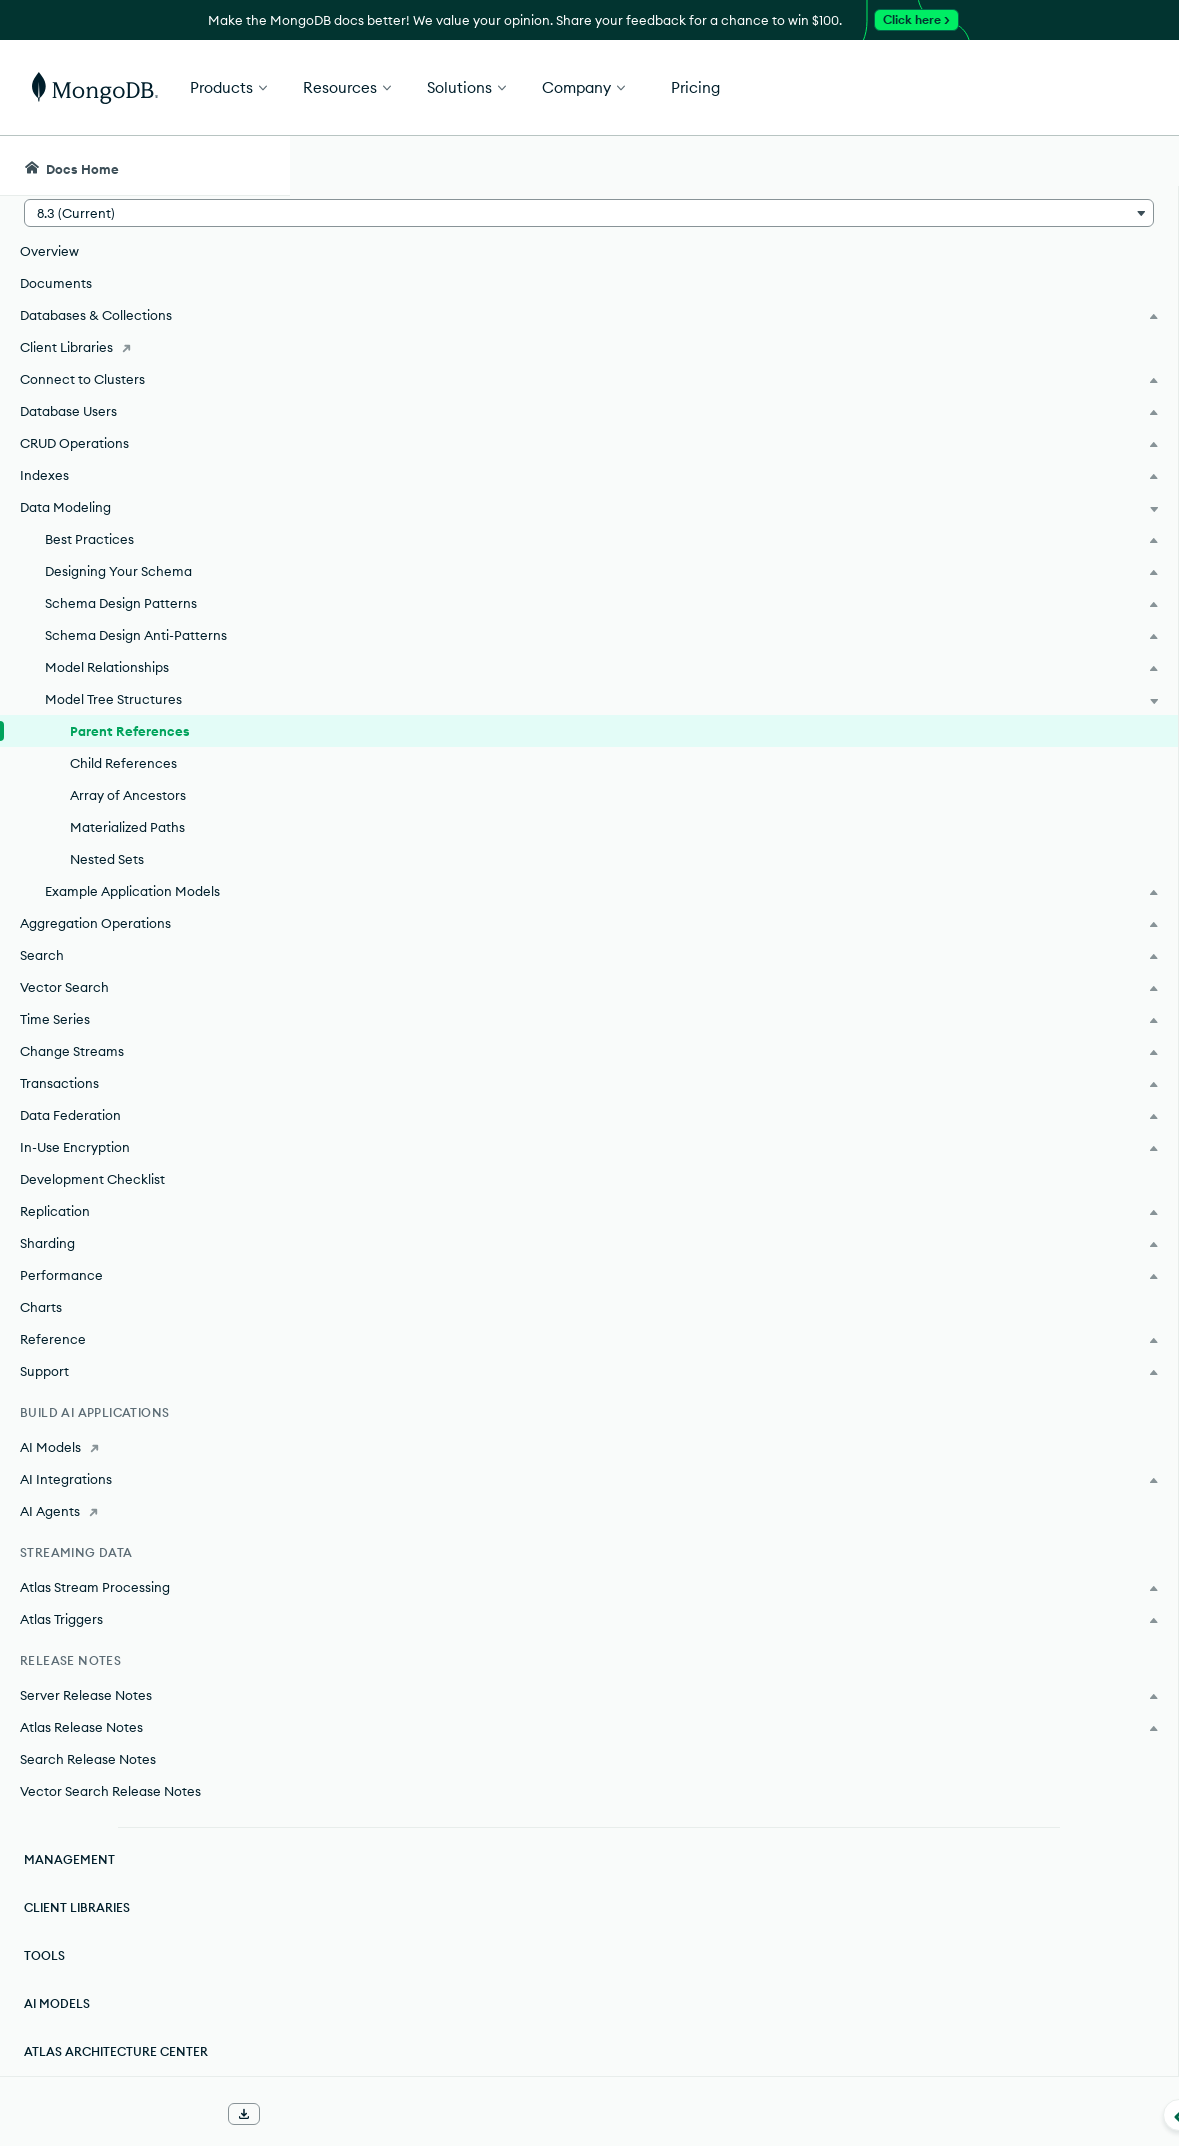 The width and height of the screenshot is (1179, 2146). Describe the element at coordinates (1077, 88) in the screenshot. I see `Get Started` at that location.